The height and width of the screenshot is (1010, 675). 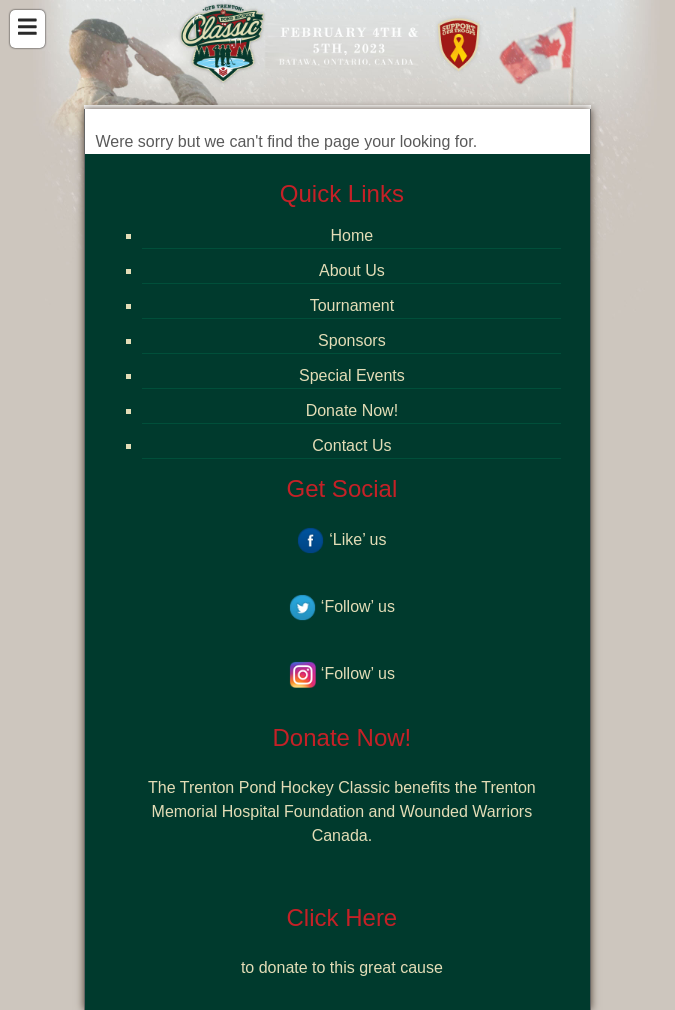 What do you see at coordinates (352, 410) in the screenshot?
I see `Donate Now!` at bounding box center [352, 410].